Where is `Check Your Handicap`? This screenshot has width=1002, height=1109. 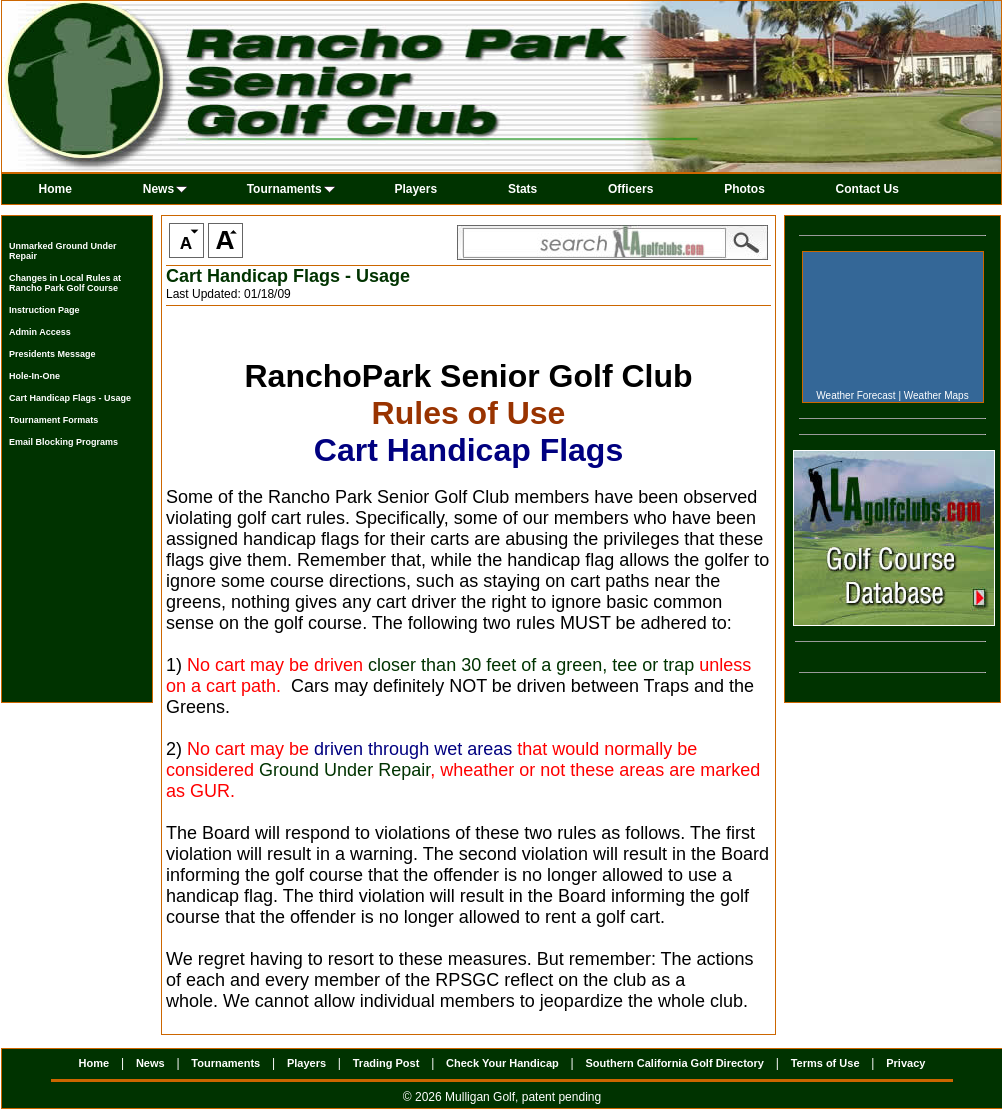 Check Your Handicap is located at coordinates (502, 1063).